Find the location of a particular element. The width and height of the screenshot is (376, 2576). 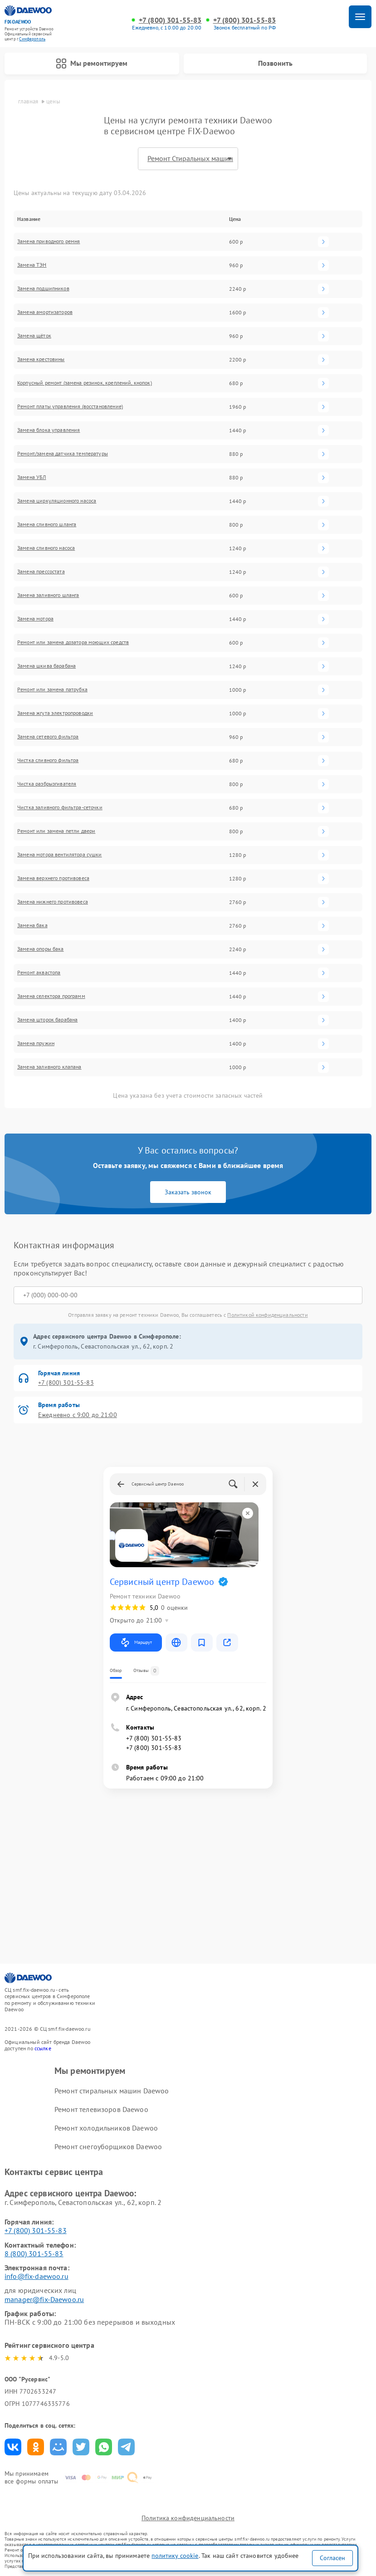

Согласен is located at coordinates (332, 2558).